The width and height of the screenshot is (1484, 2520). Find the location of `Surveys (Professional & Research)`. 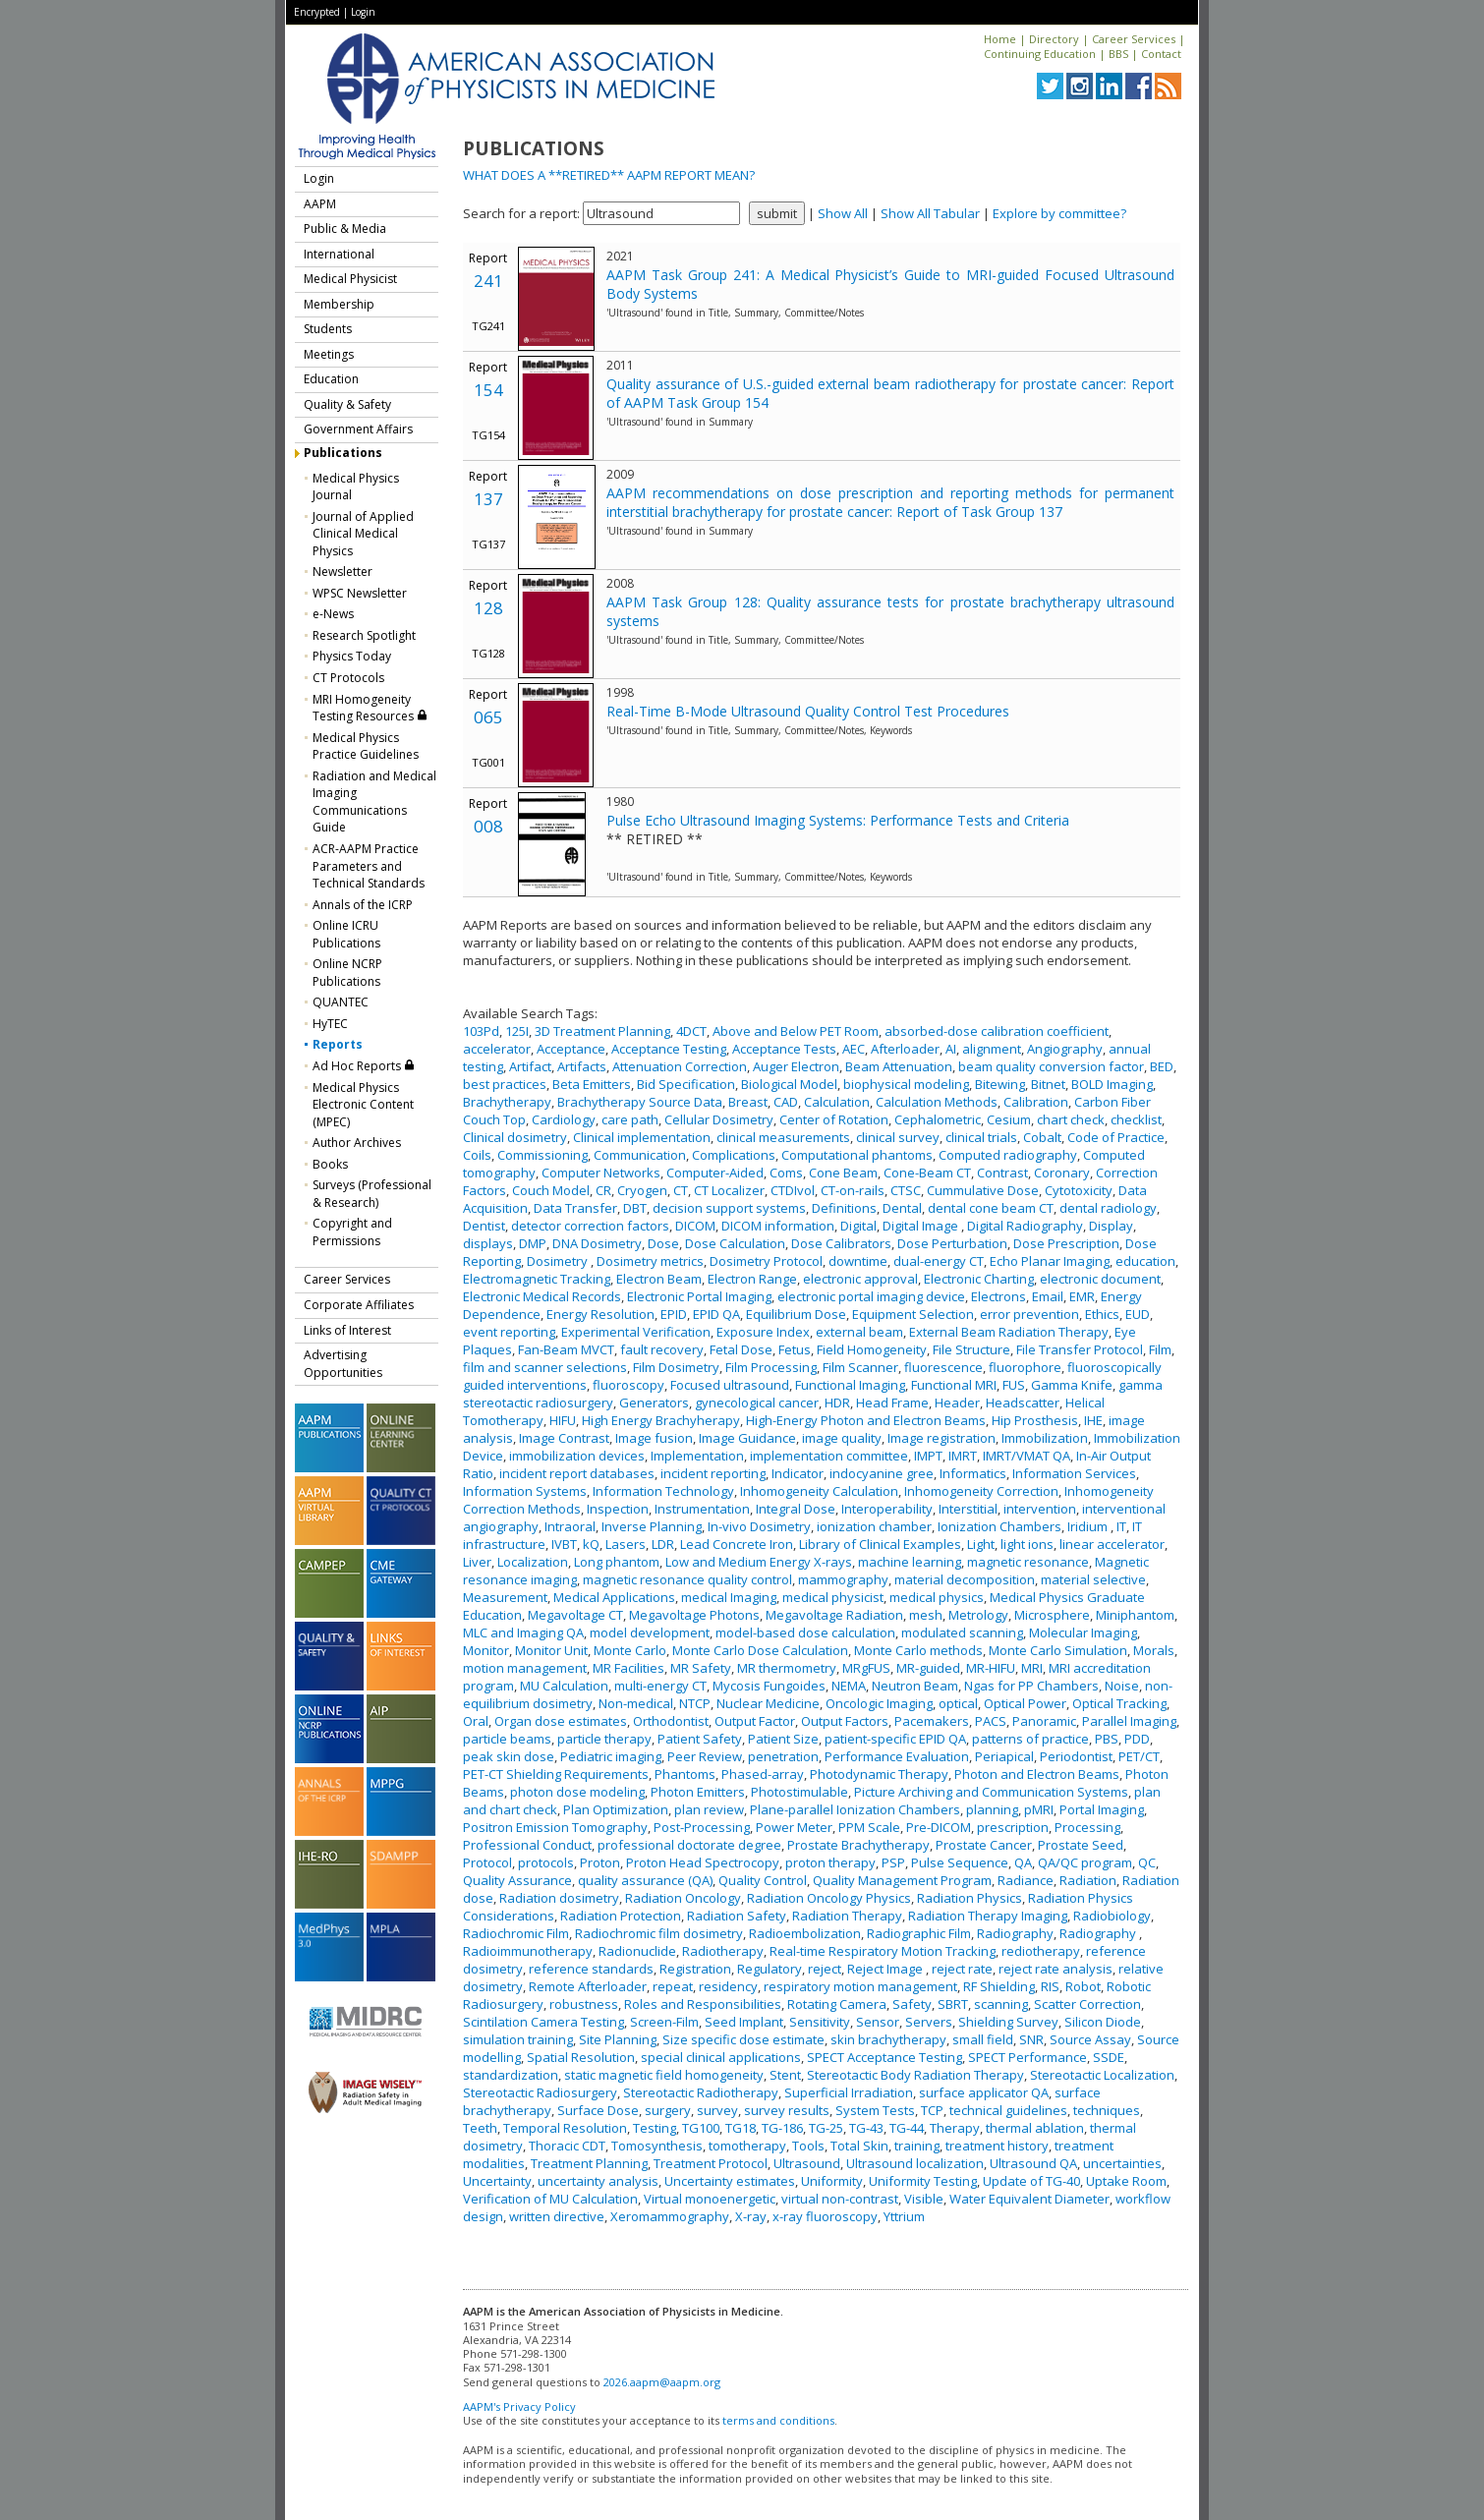

Surveys (Professional & Research) is located at coordinates (372, 1193).